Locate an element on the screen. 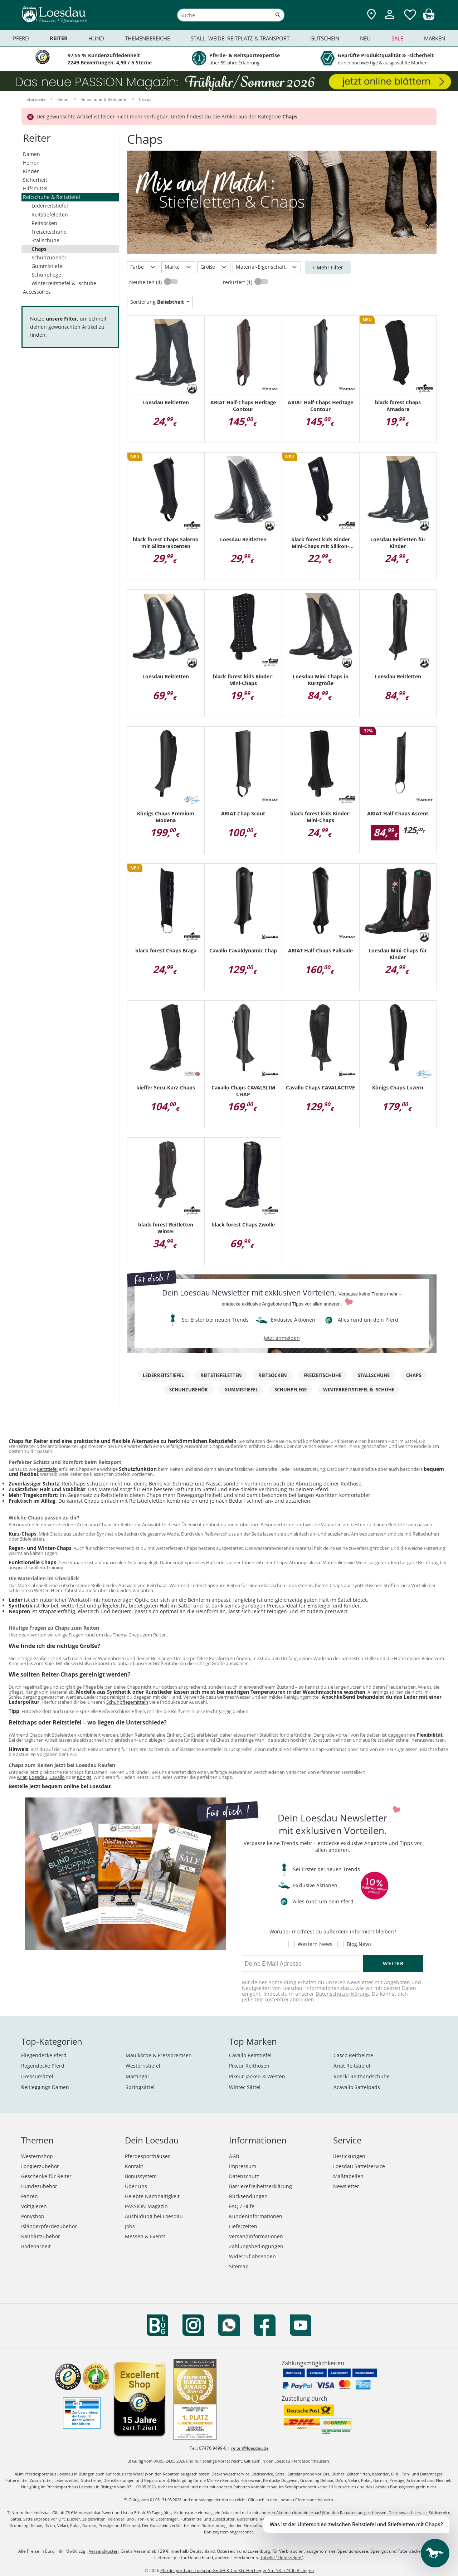 Image resolution: width=458 pixels, height=2576 pixels. Maßtabellen is located at coordinates (348, 2176).